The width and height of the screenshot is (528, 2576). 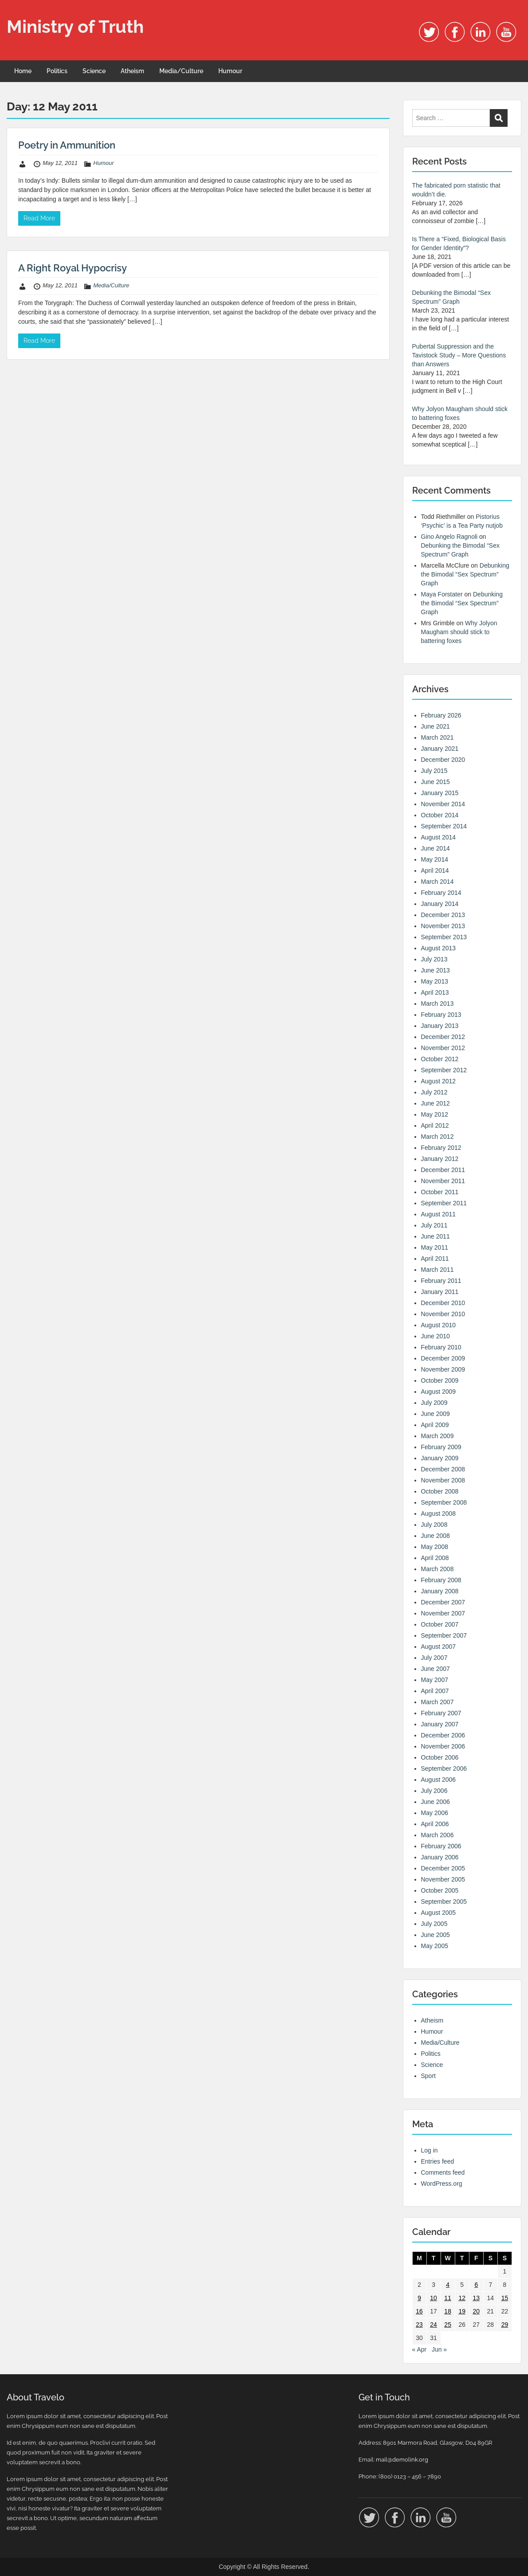 What do you see at coordinates (434, 1225) in the screenshot?
I see `July 2011` at bounding box center [434, 1225].